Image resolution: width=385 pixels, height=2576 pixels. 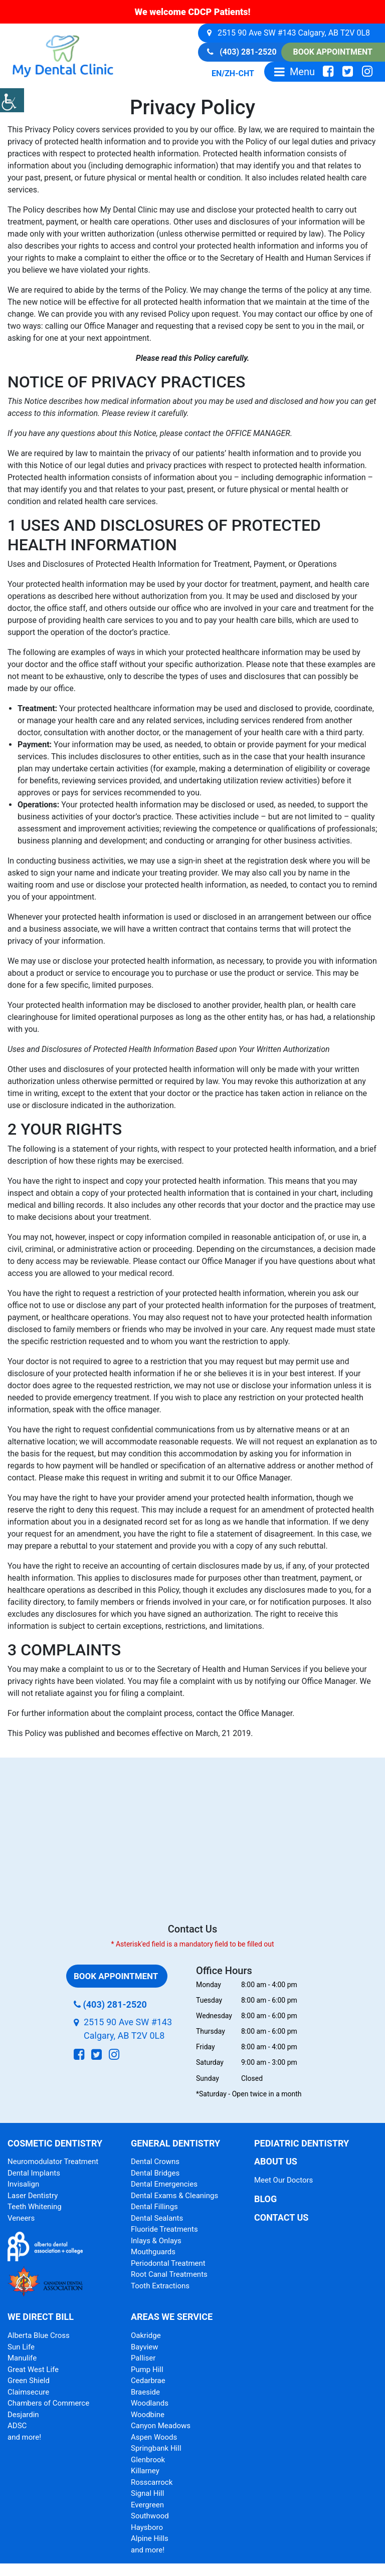 I want to click on Braeside, so click(x=145, y=2392).